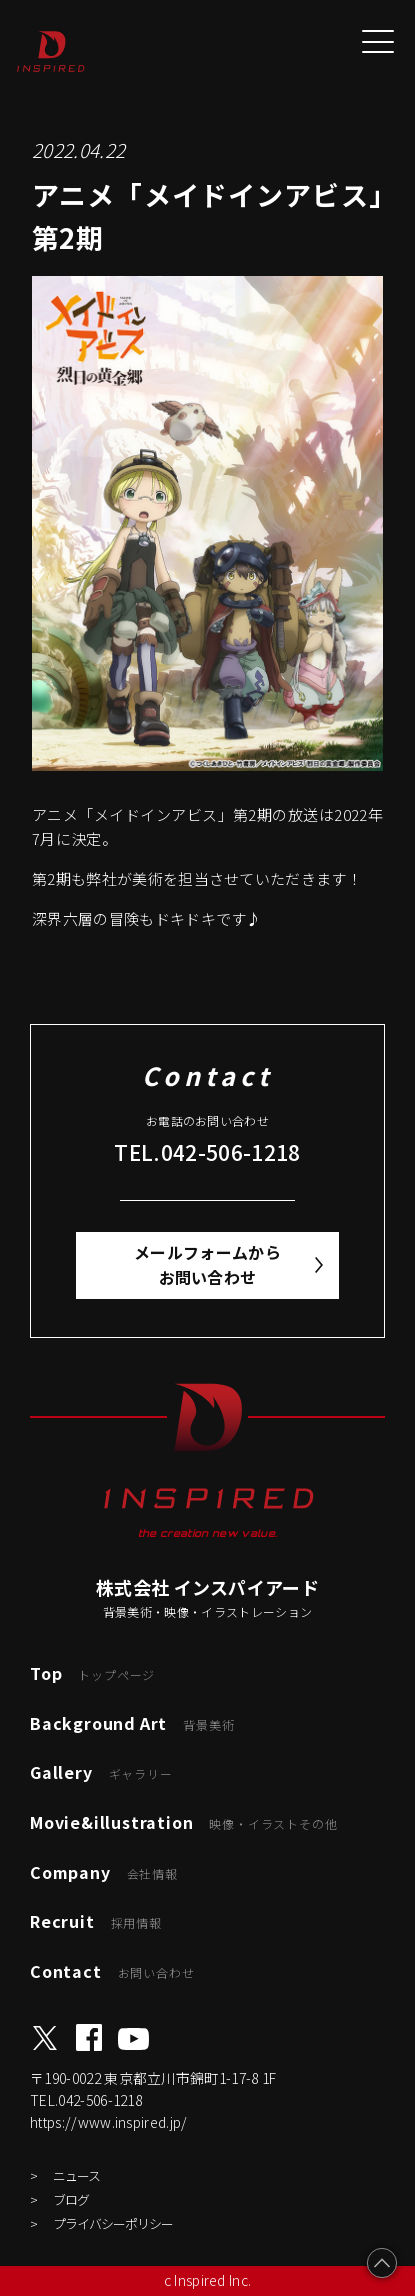 This screenshot has height=2296, width=415. Describe the element at coordinates (207, 1265) in the screenshot. I see `メールフォームからお問い合わせ` at that location.